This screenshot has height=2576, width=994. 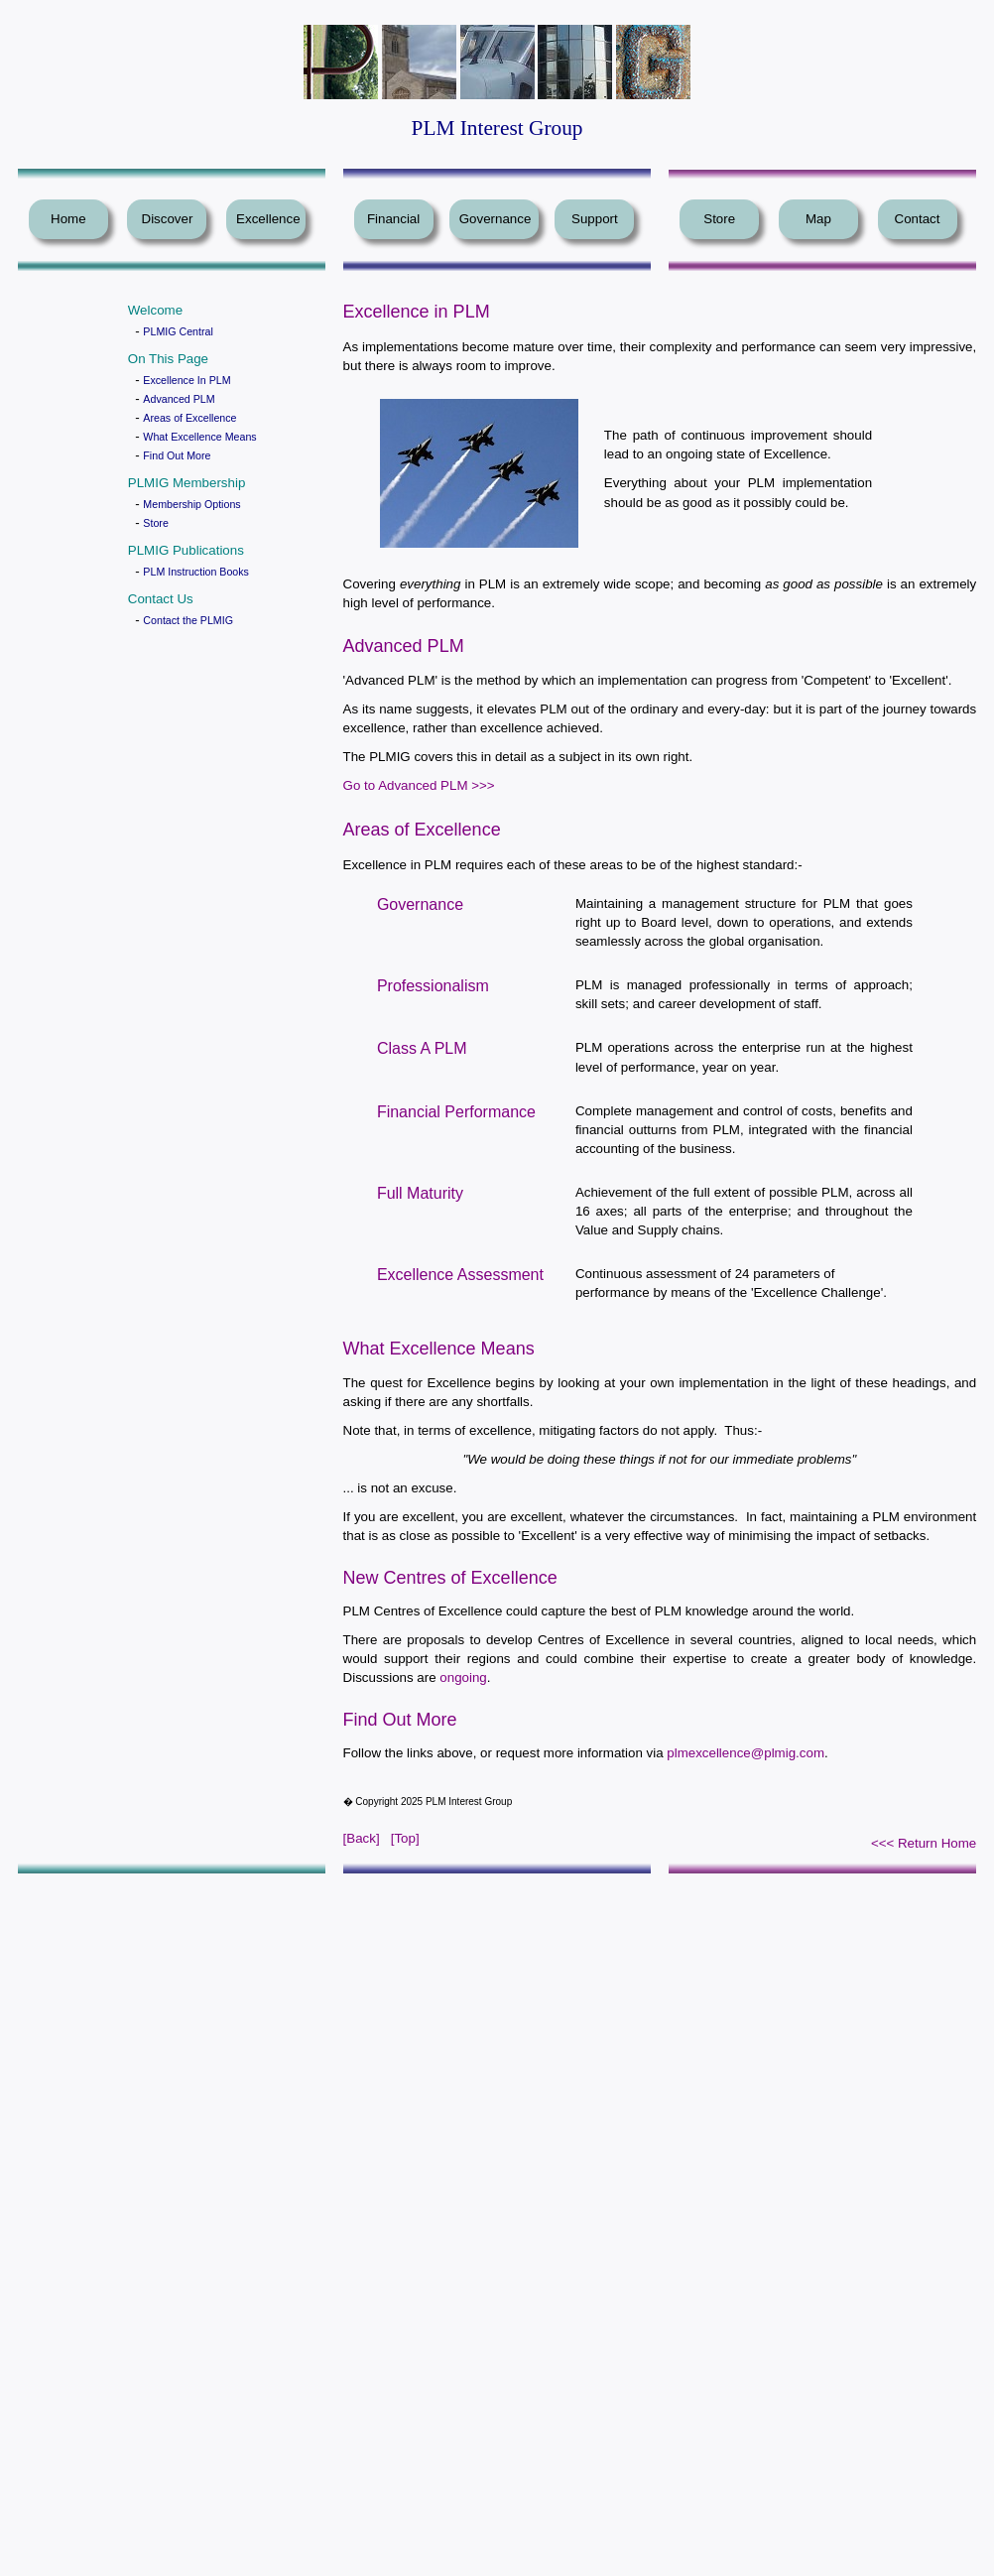 I want to click on Go to Advanced PLM >>>, so click(x=419, y=785).